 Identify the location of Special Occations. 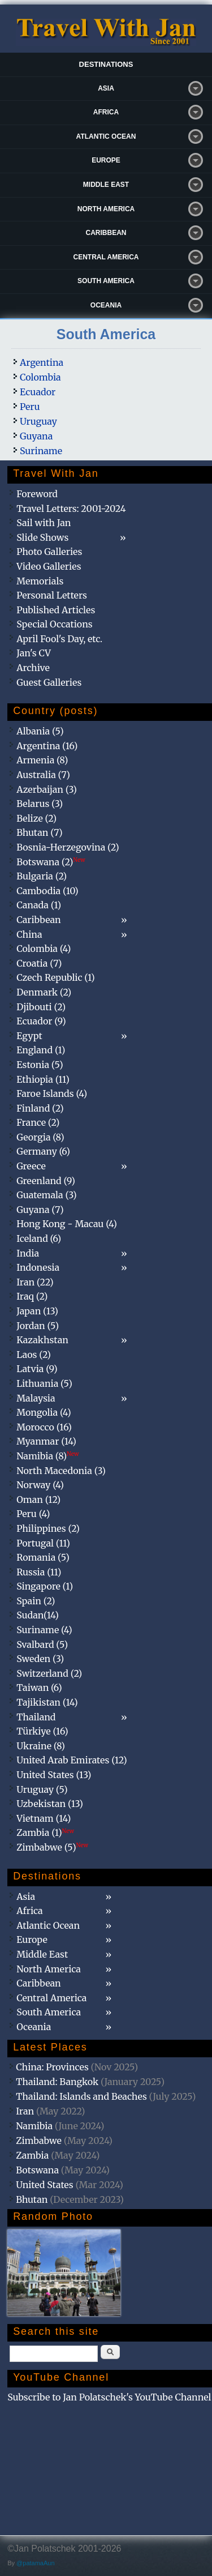
(54, 624).